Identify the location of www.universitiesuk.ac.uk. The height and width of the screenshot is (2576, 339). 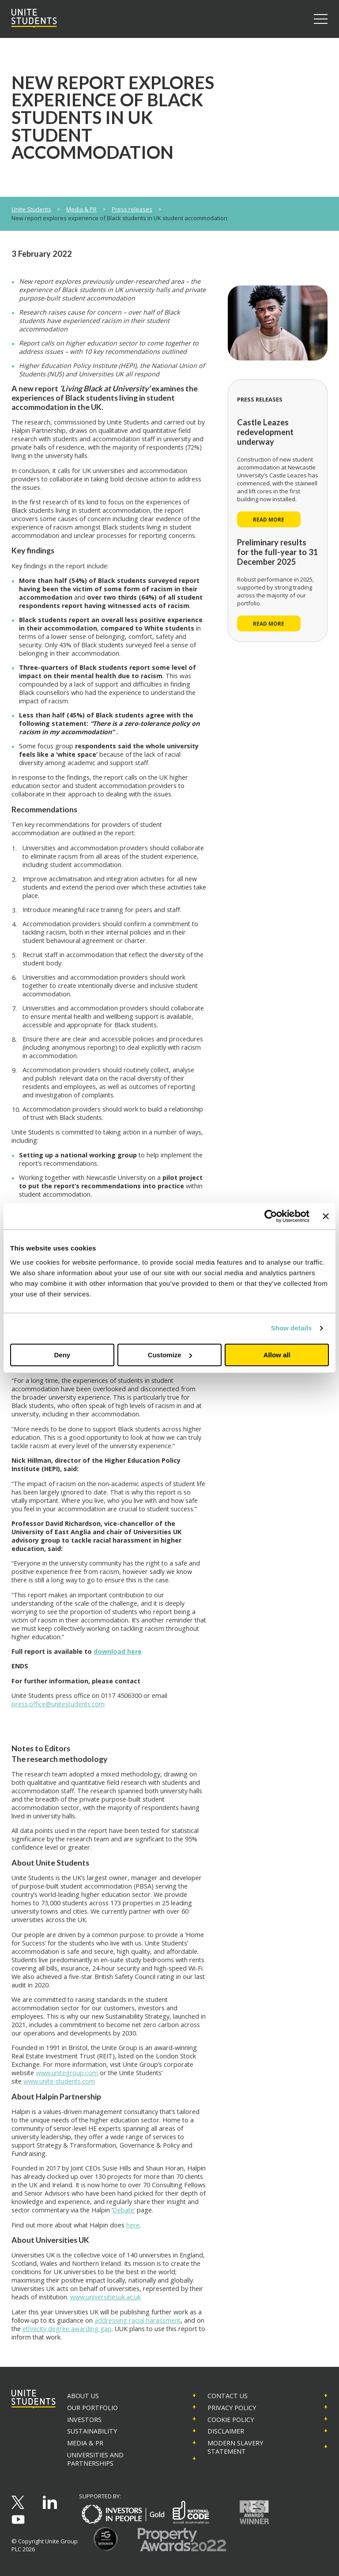
(105, 2297).